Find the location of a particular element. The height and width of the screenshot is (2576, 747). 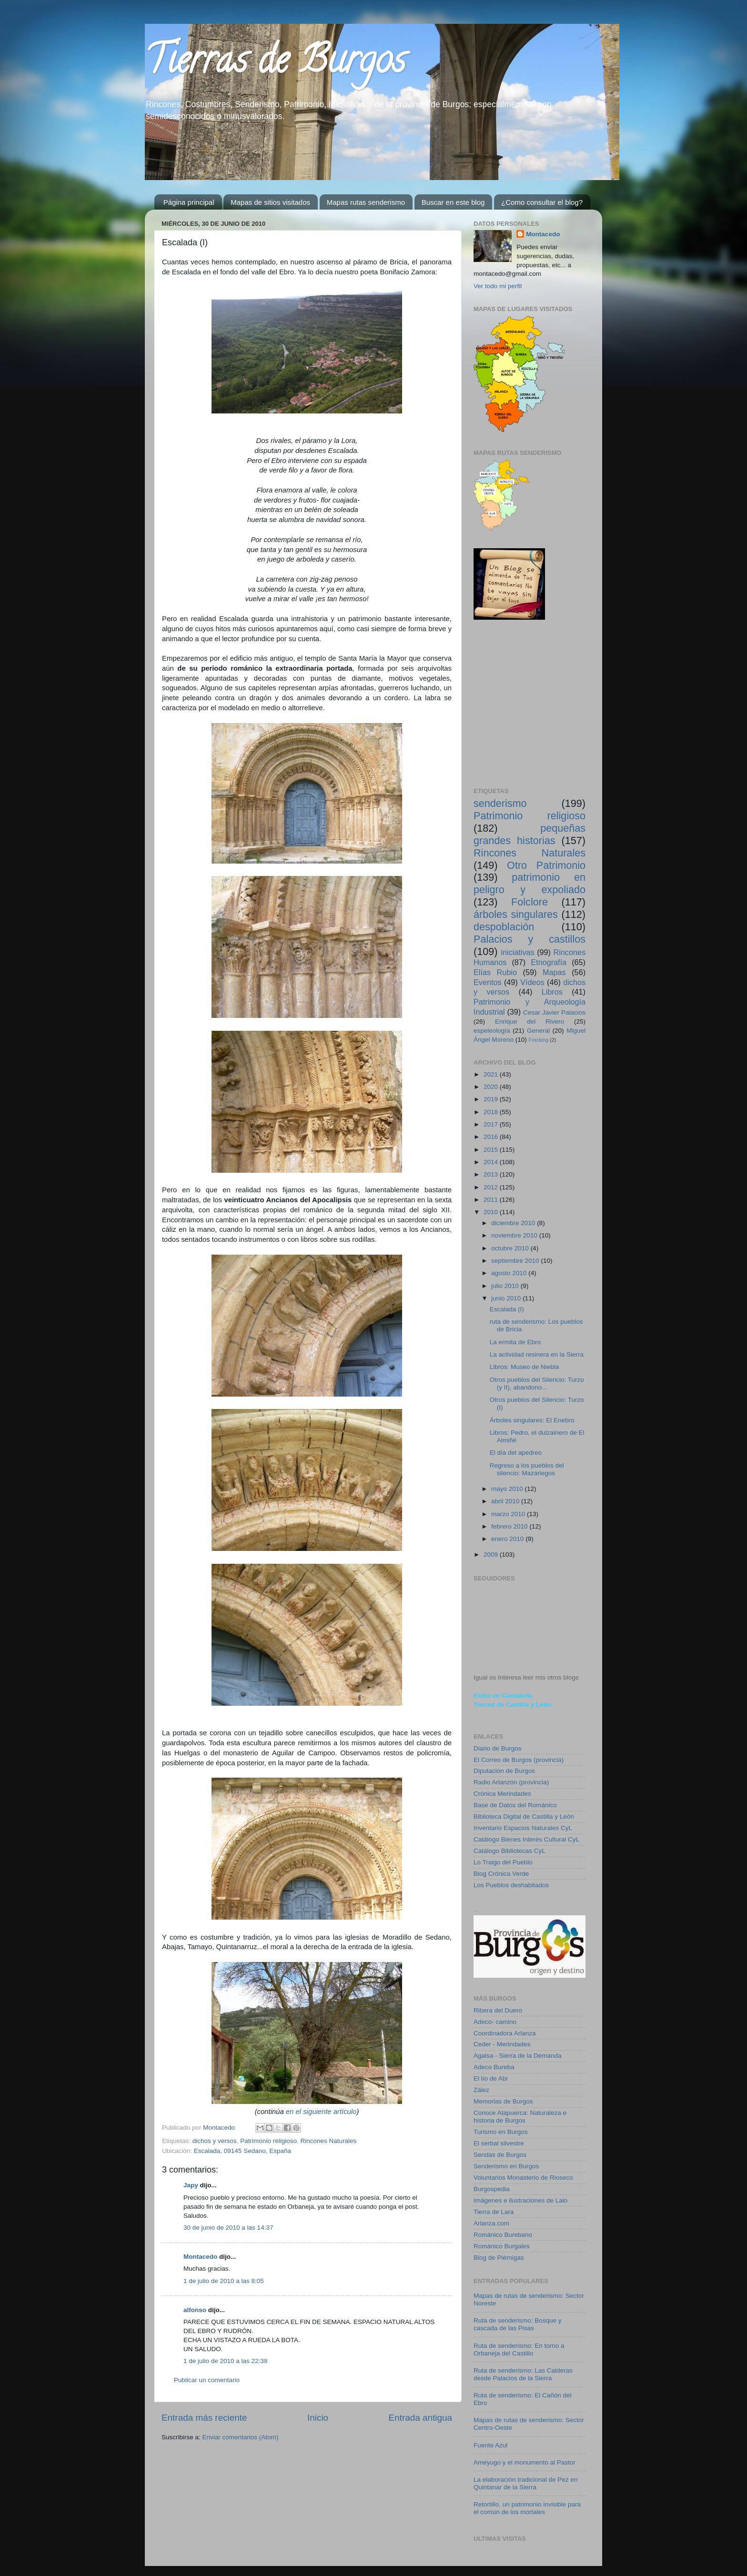

Ruta de senderismo: Las Calderas desde Palacios de la Sierra is located at coordinates (523, 2374).